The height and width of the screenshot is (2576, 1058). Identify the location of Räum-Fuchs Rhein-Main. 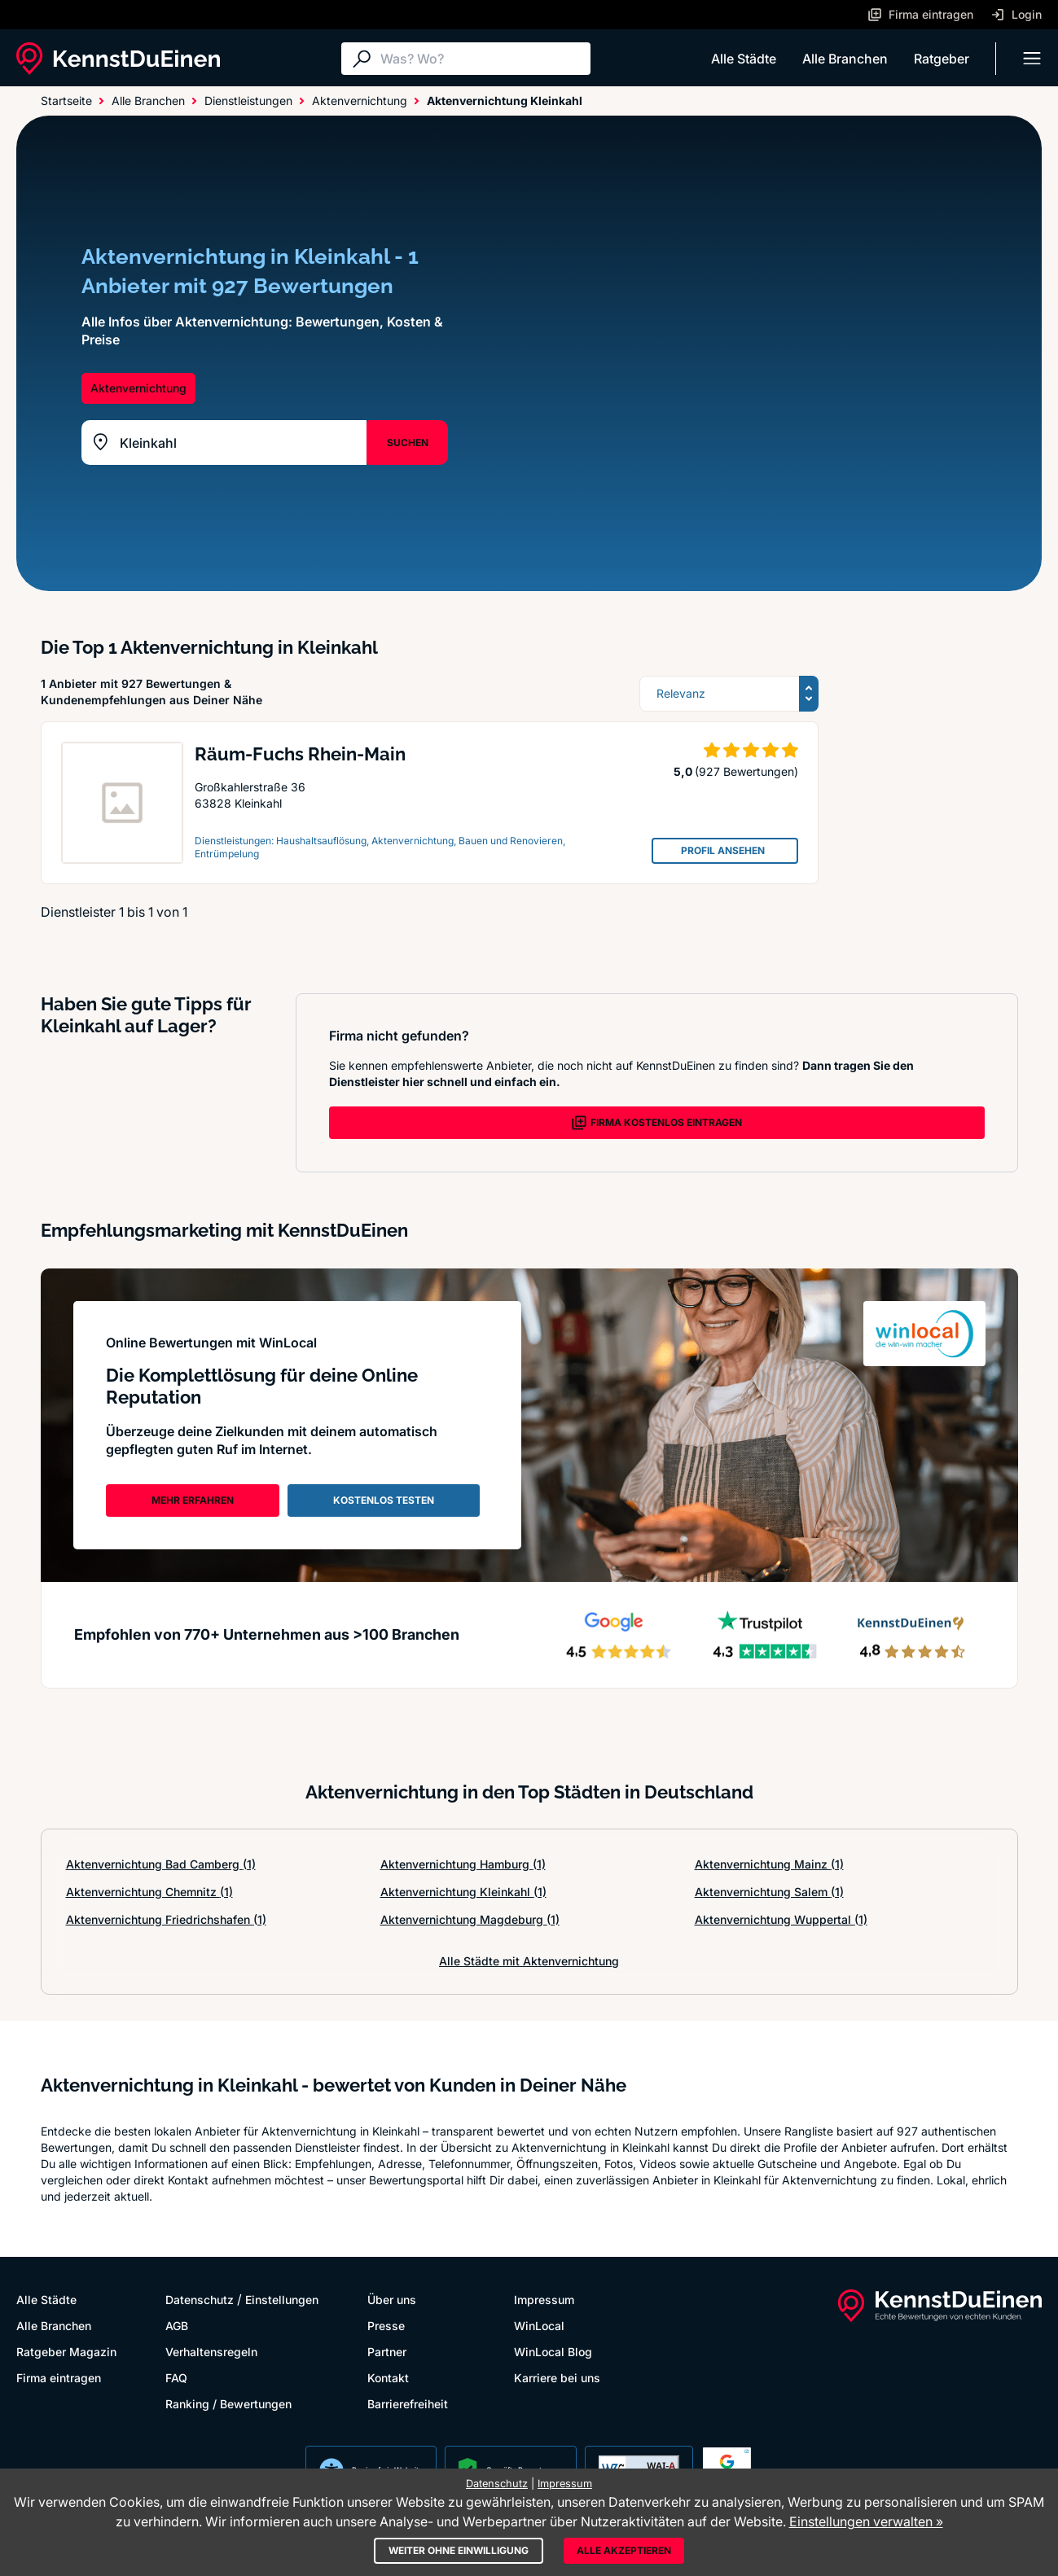
(300, 753).